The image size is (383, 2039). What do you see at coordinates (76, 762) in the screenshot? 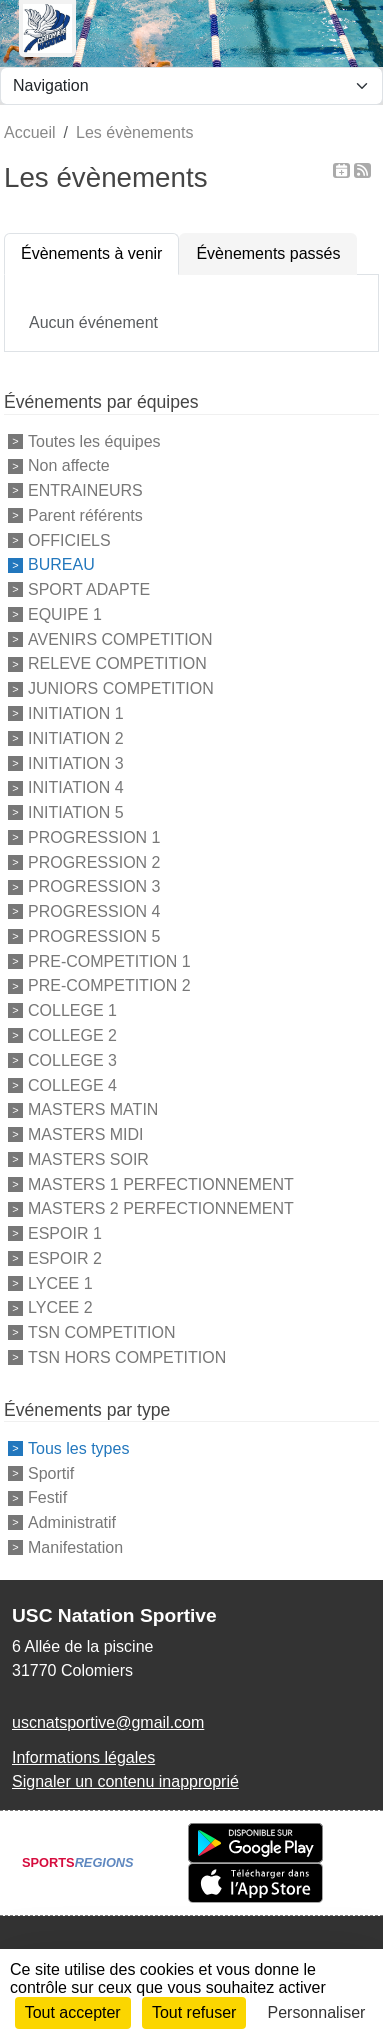
I see `INITIATION 3` at bounding box center [76, 762].